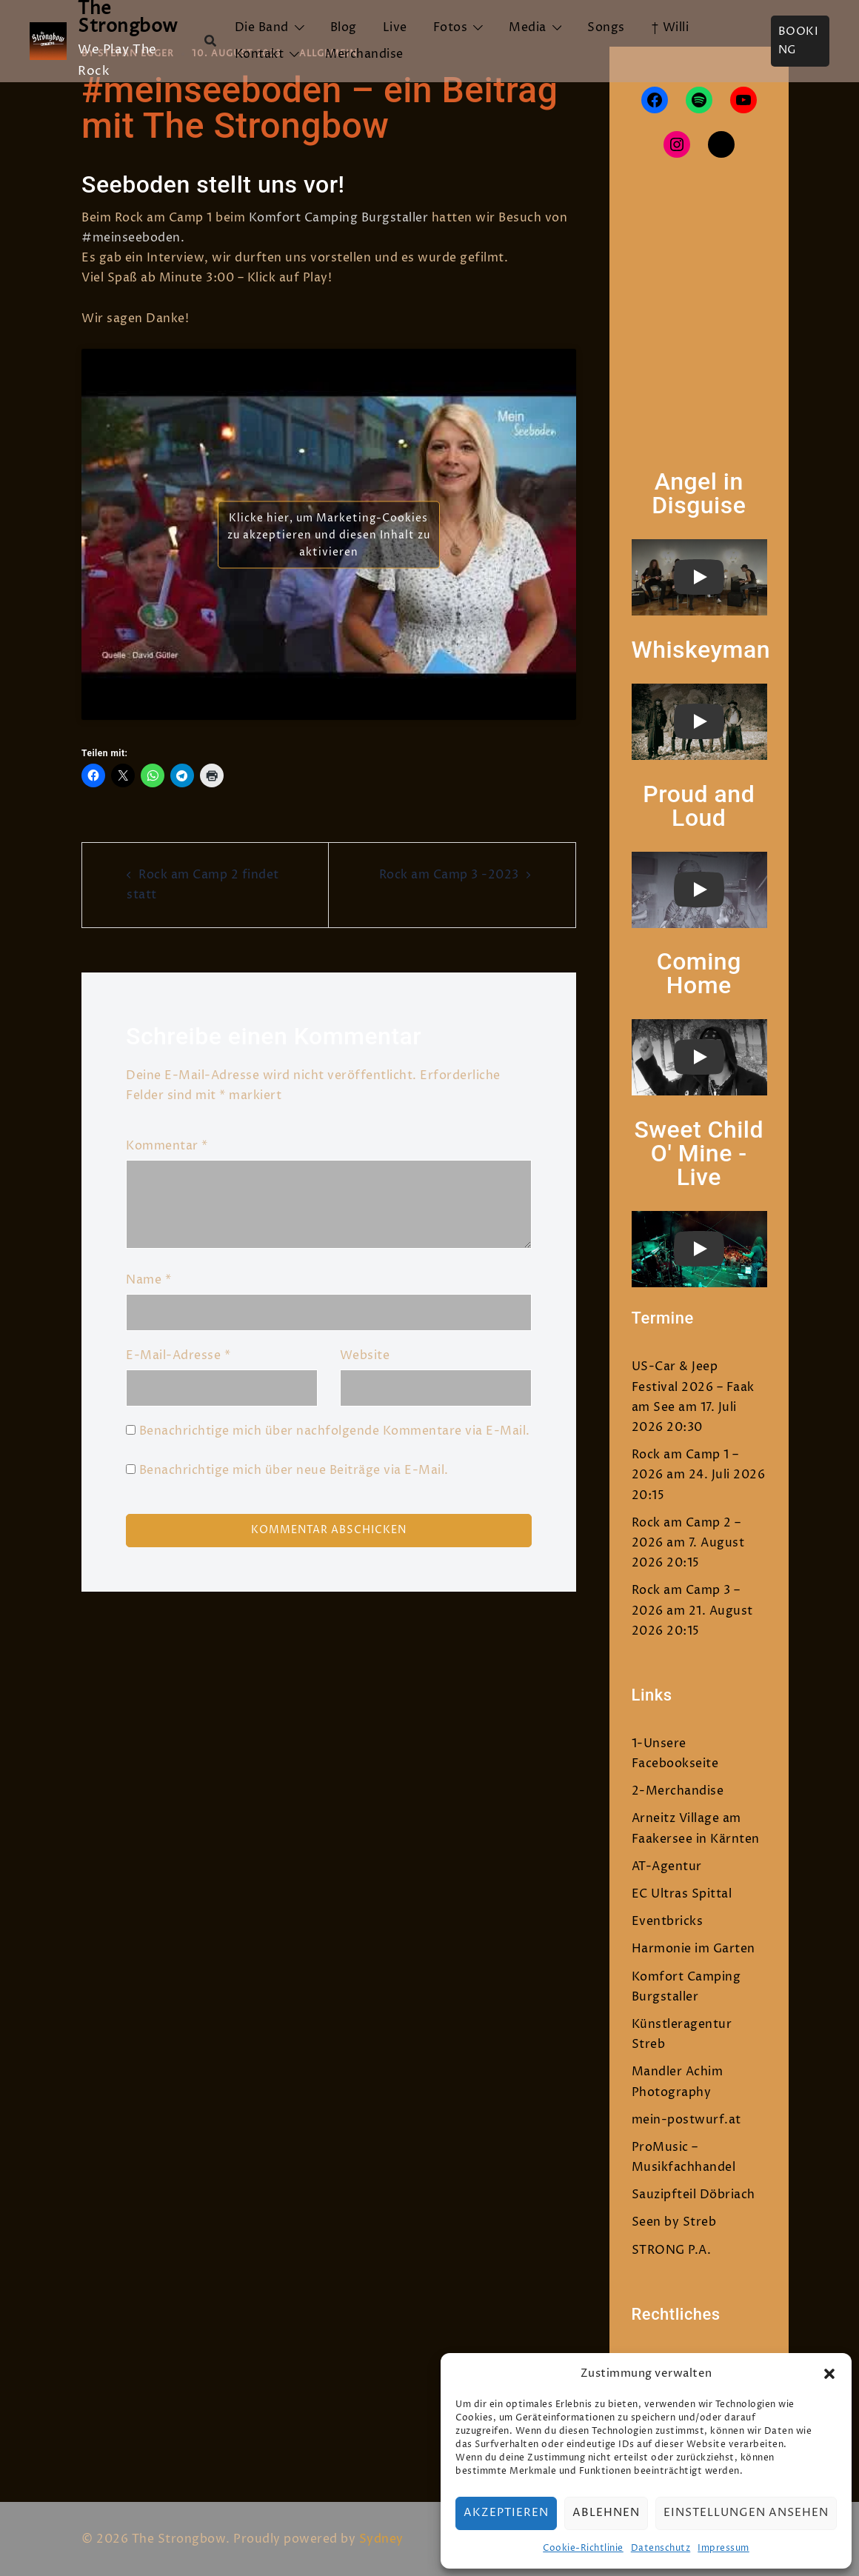 This screenshot has width=859, height=2576. I want to click on Benachrichtige mich über nachfolgende Kommentare via E-Mail., so click(334, 1431).